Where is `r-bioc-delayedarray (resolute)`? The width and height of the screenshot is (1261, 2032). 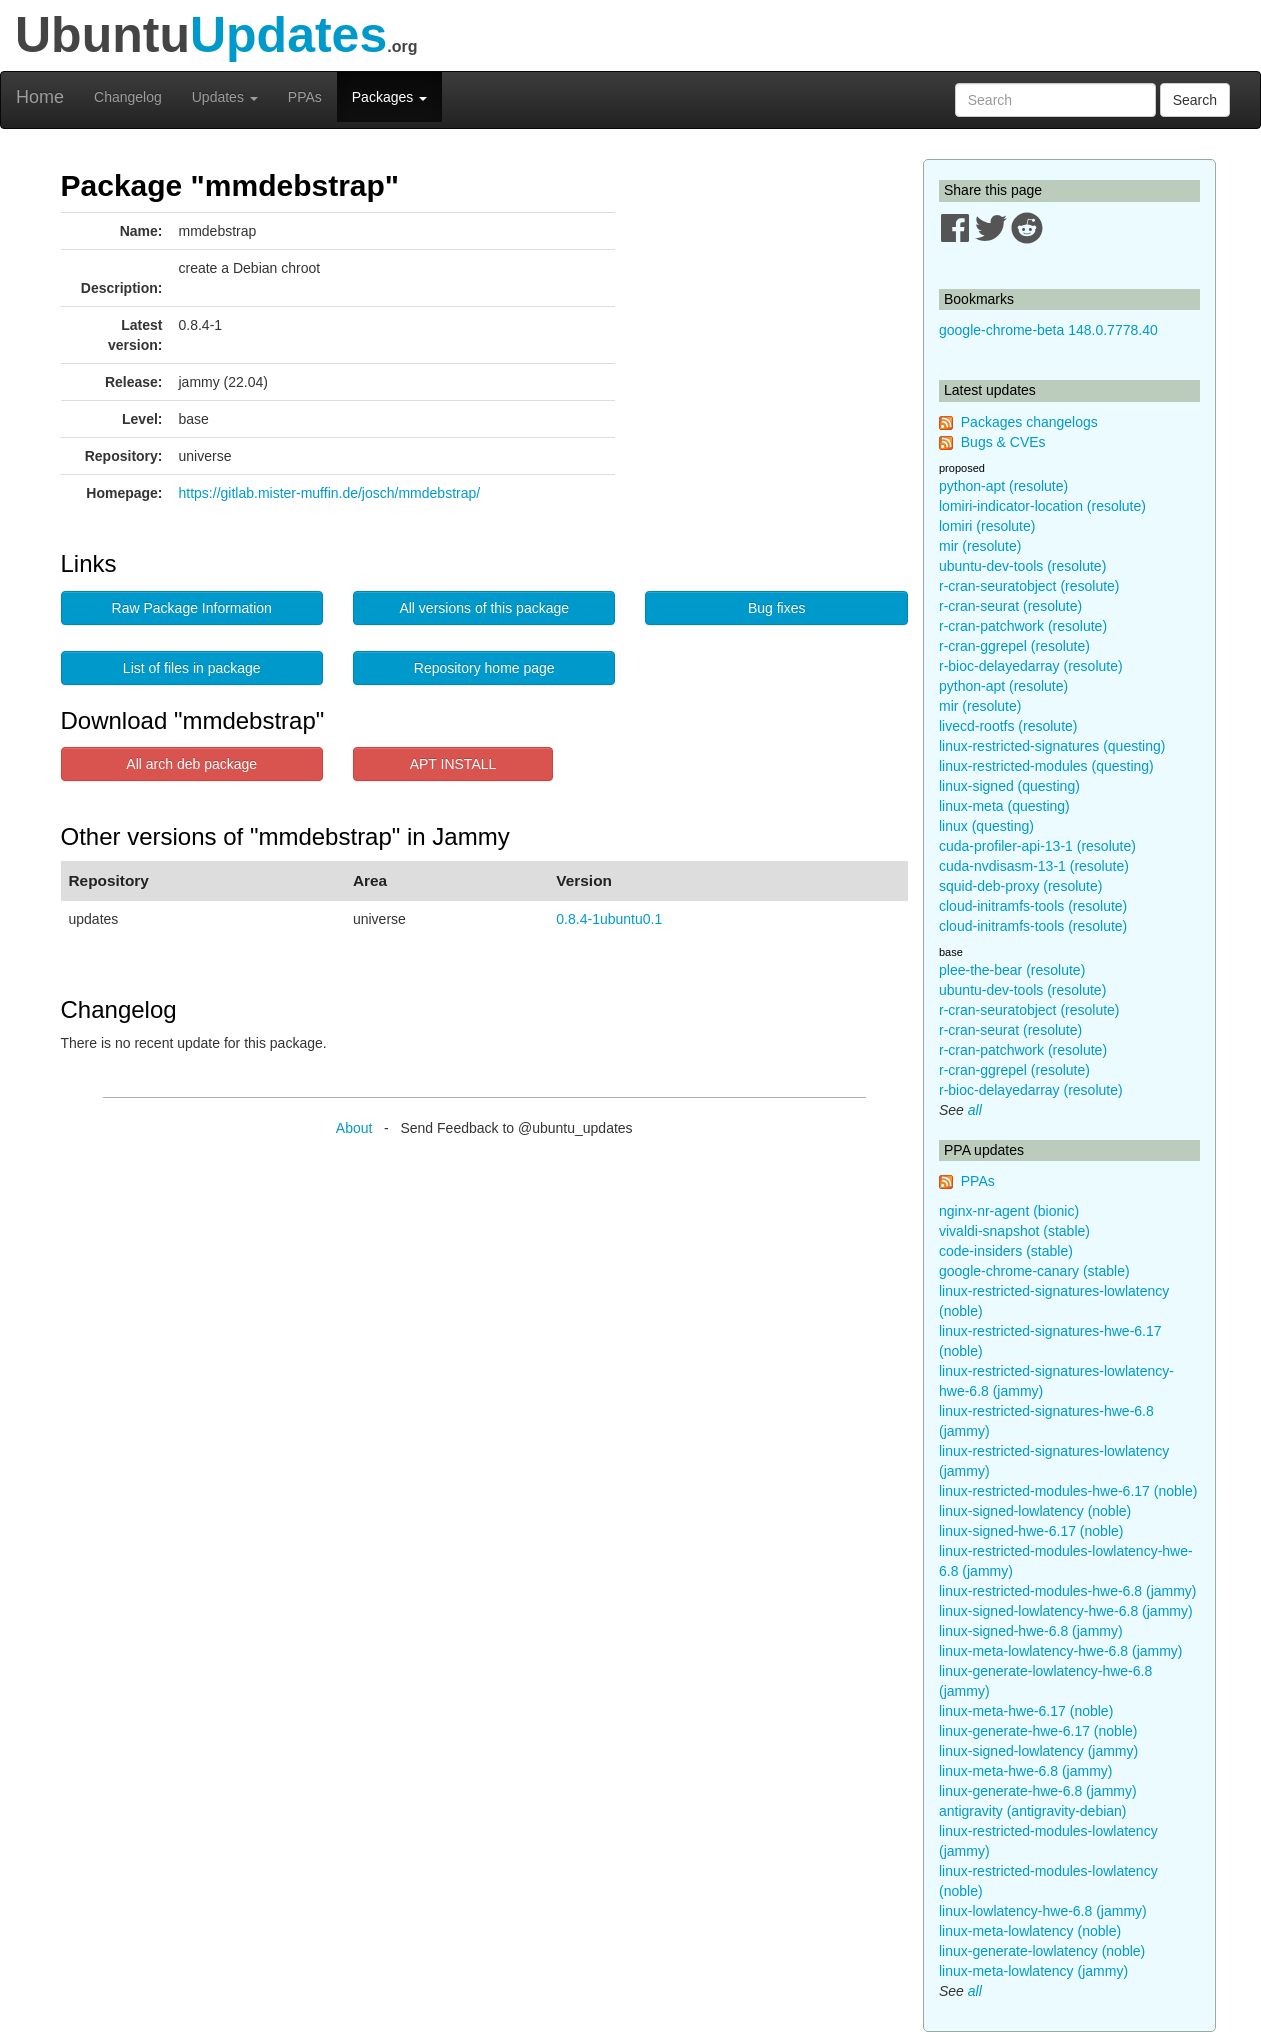
r-bioc-delayedarray (resolute) is located at coordinates (1031, 666).